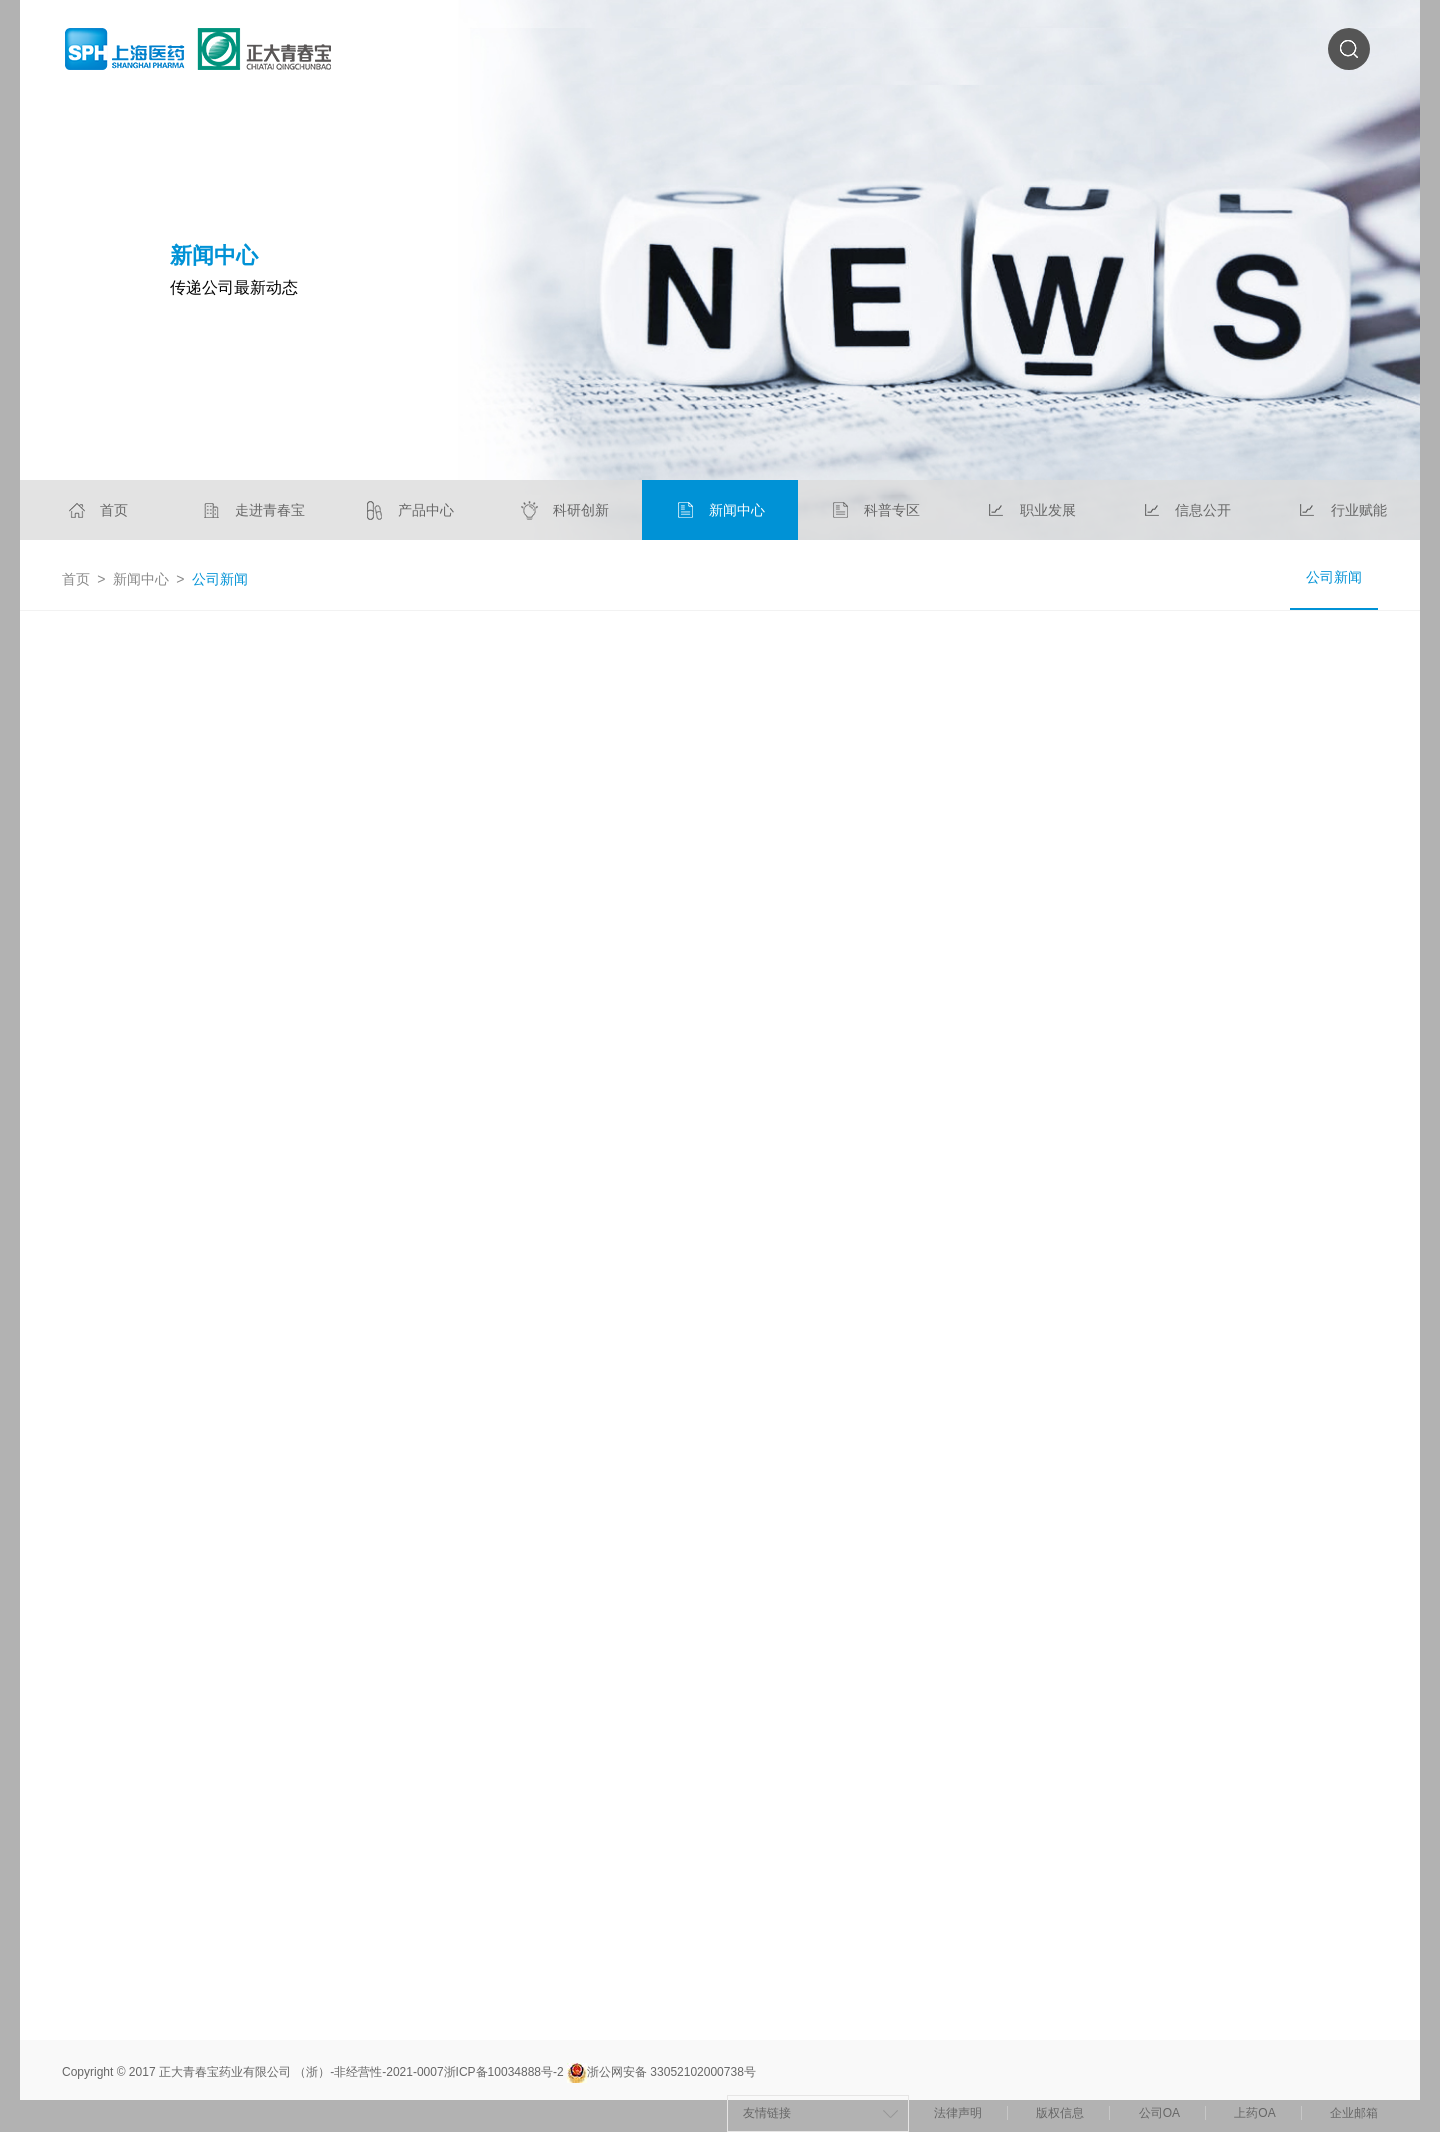  Describe the element at coordinates (1159, 2113) in the screenshot. I see `公司OA` at that location.